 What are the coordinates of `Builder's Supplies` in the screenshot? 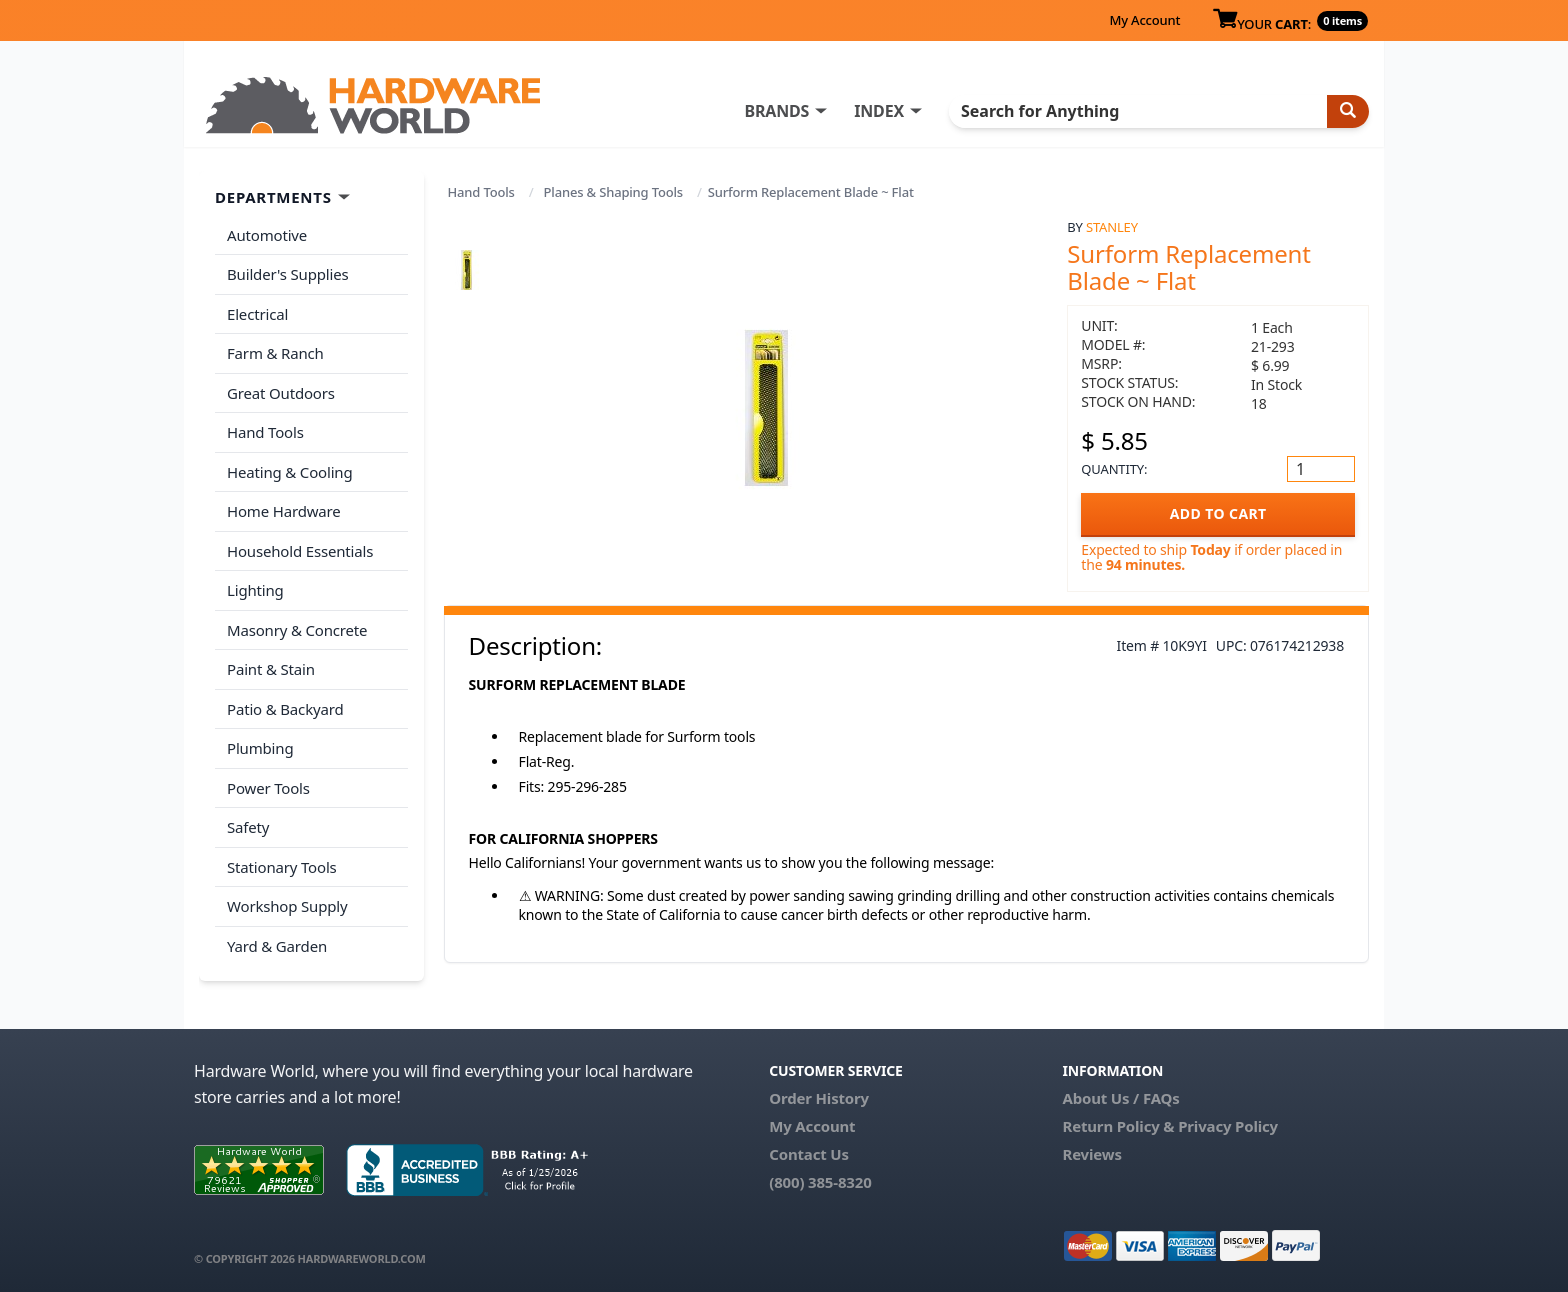 It's located at (288, 274).